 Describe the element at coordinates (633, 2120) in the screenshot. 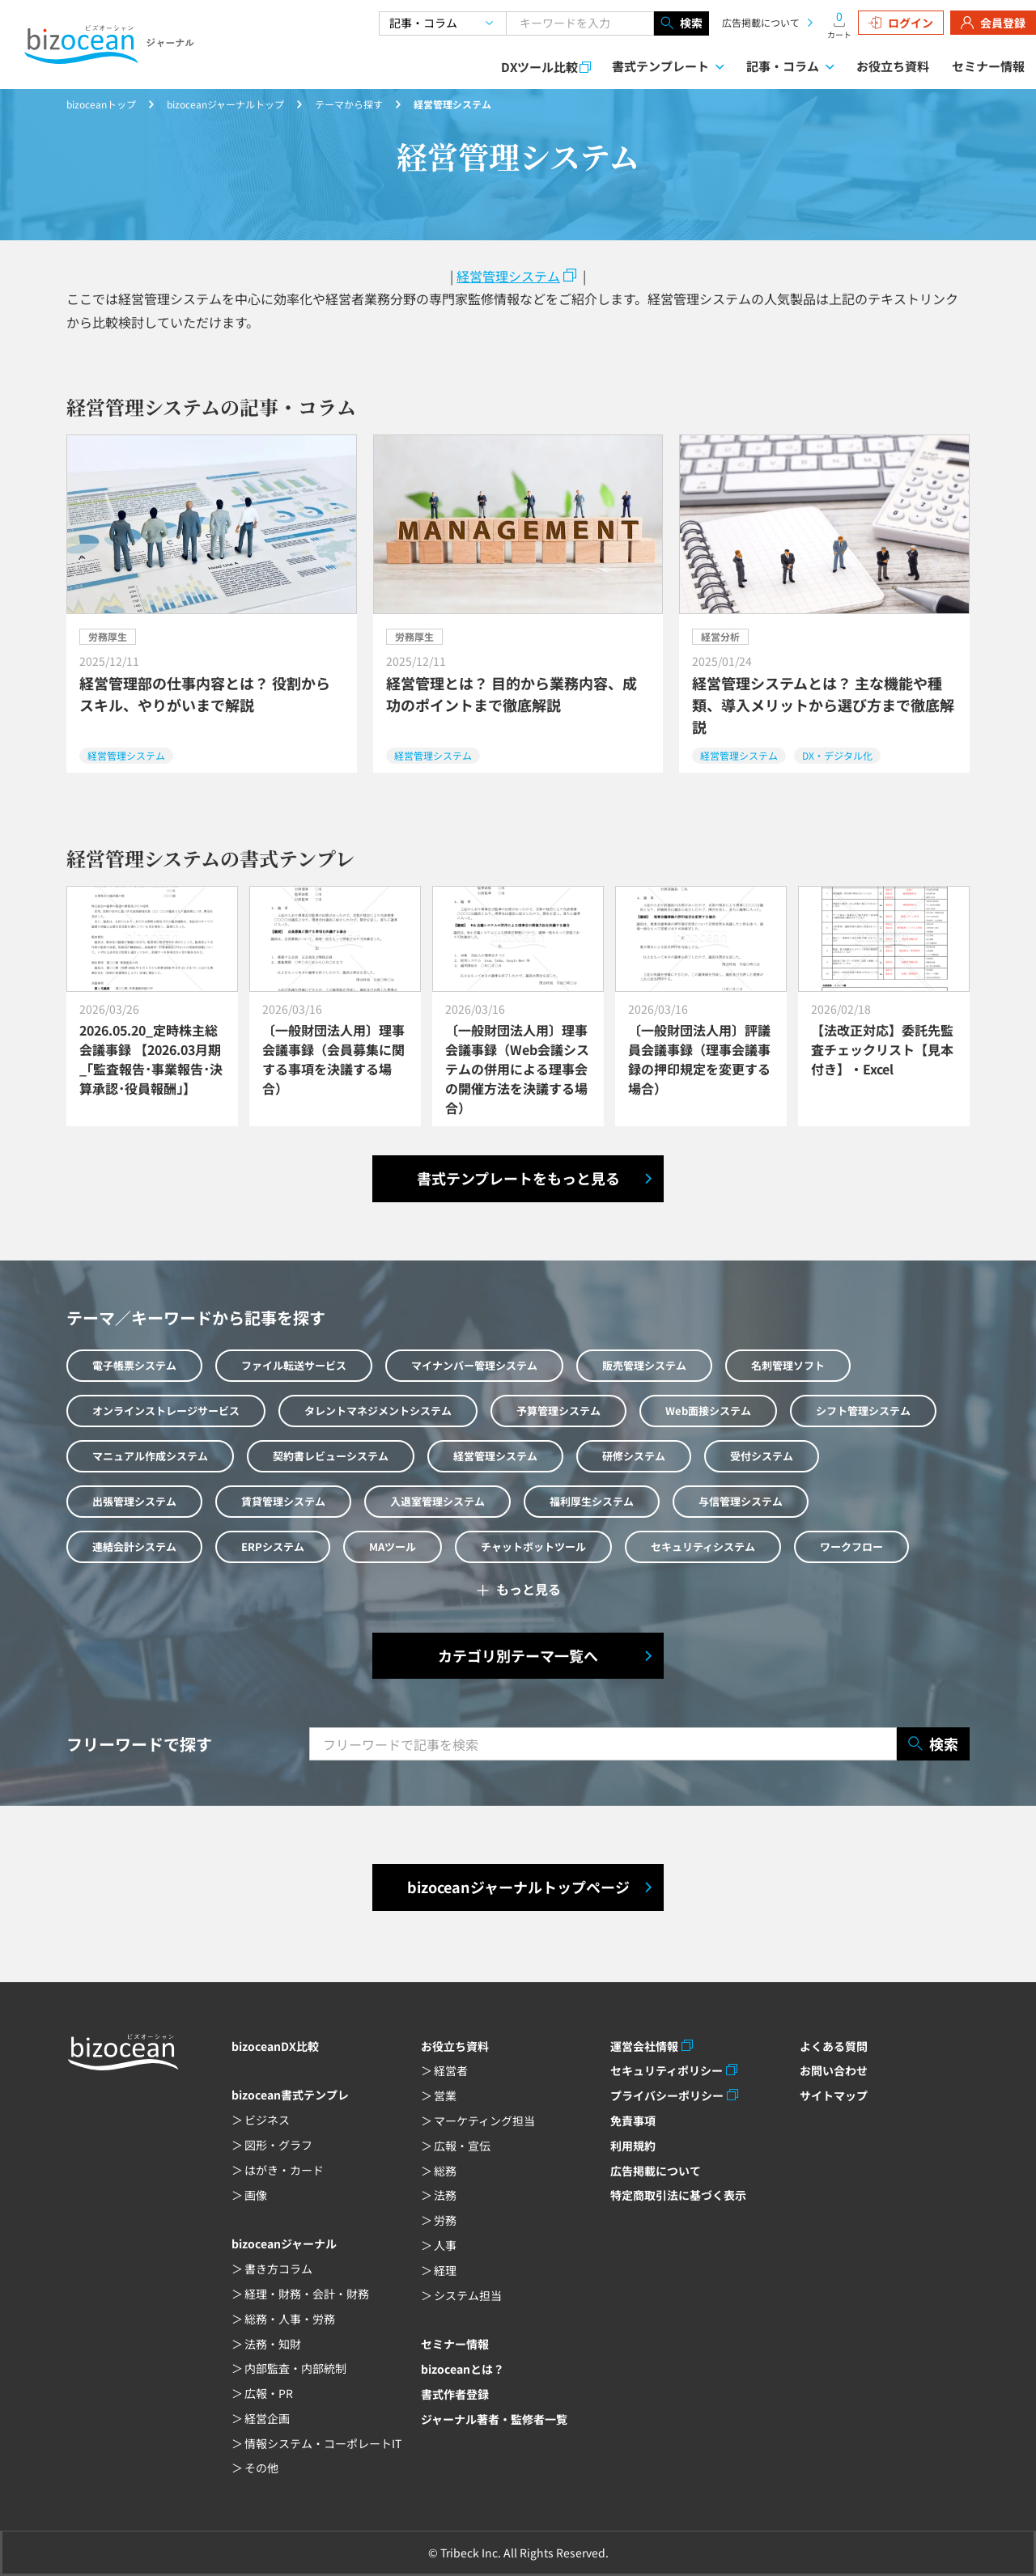

I see `免責事項` at that location.